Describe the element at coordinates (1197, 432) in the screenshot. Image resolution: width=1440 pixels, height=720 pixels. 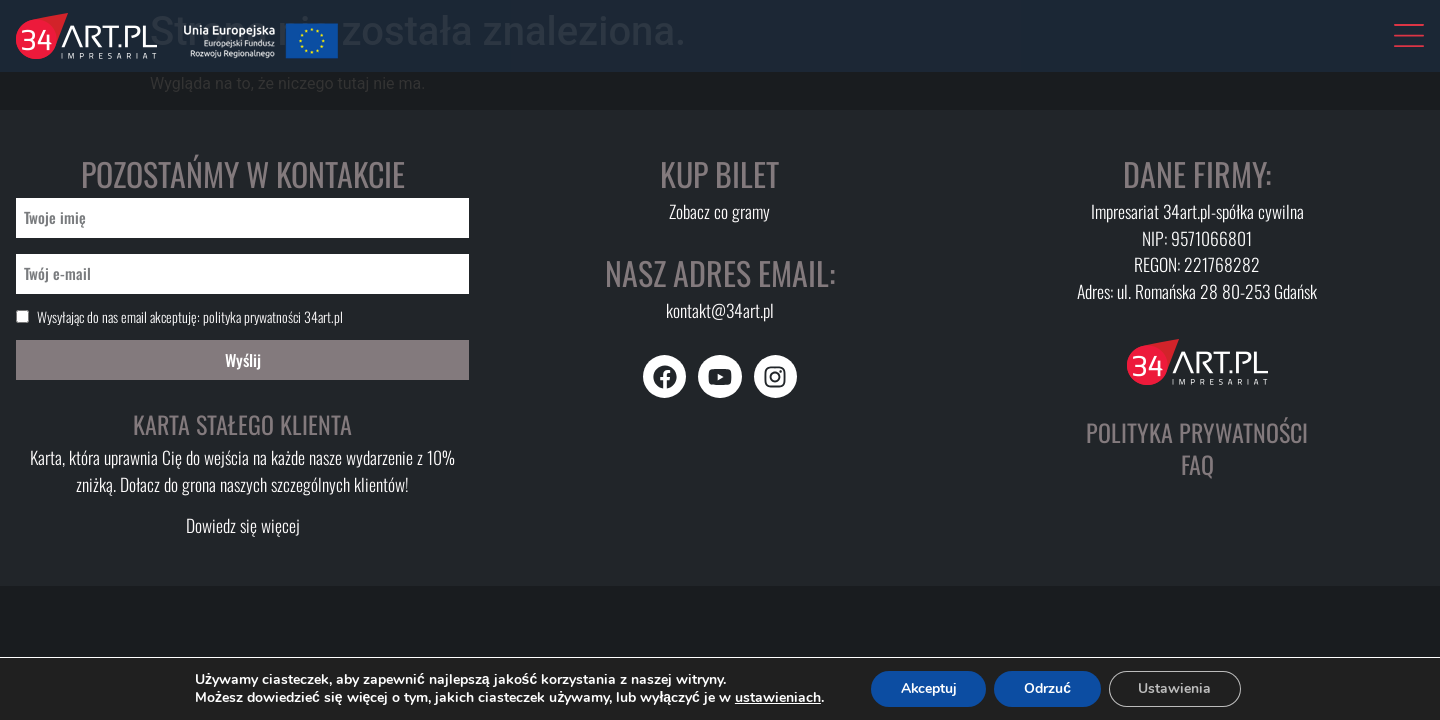
I see `Polityka prywatności` at that location.